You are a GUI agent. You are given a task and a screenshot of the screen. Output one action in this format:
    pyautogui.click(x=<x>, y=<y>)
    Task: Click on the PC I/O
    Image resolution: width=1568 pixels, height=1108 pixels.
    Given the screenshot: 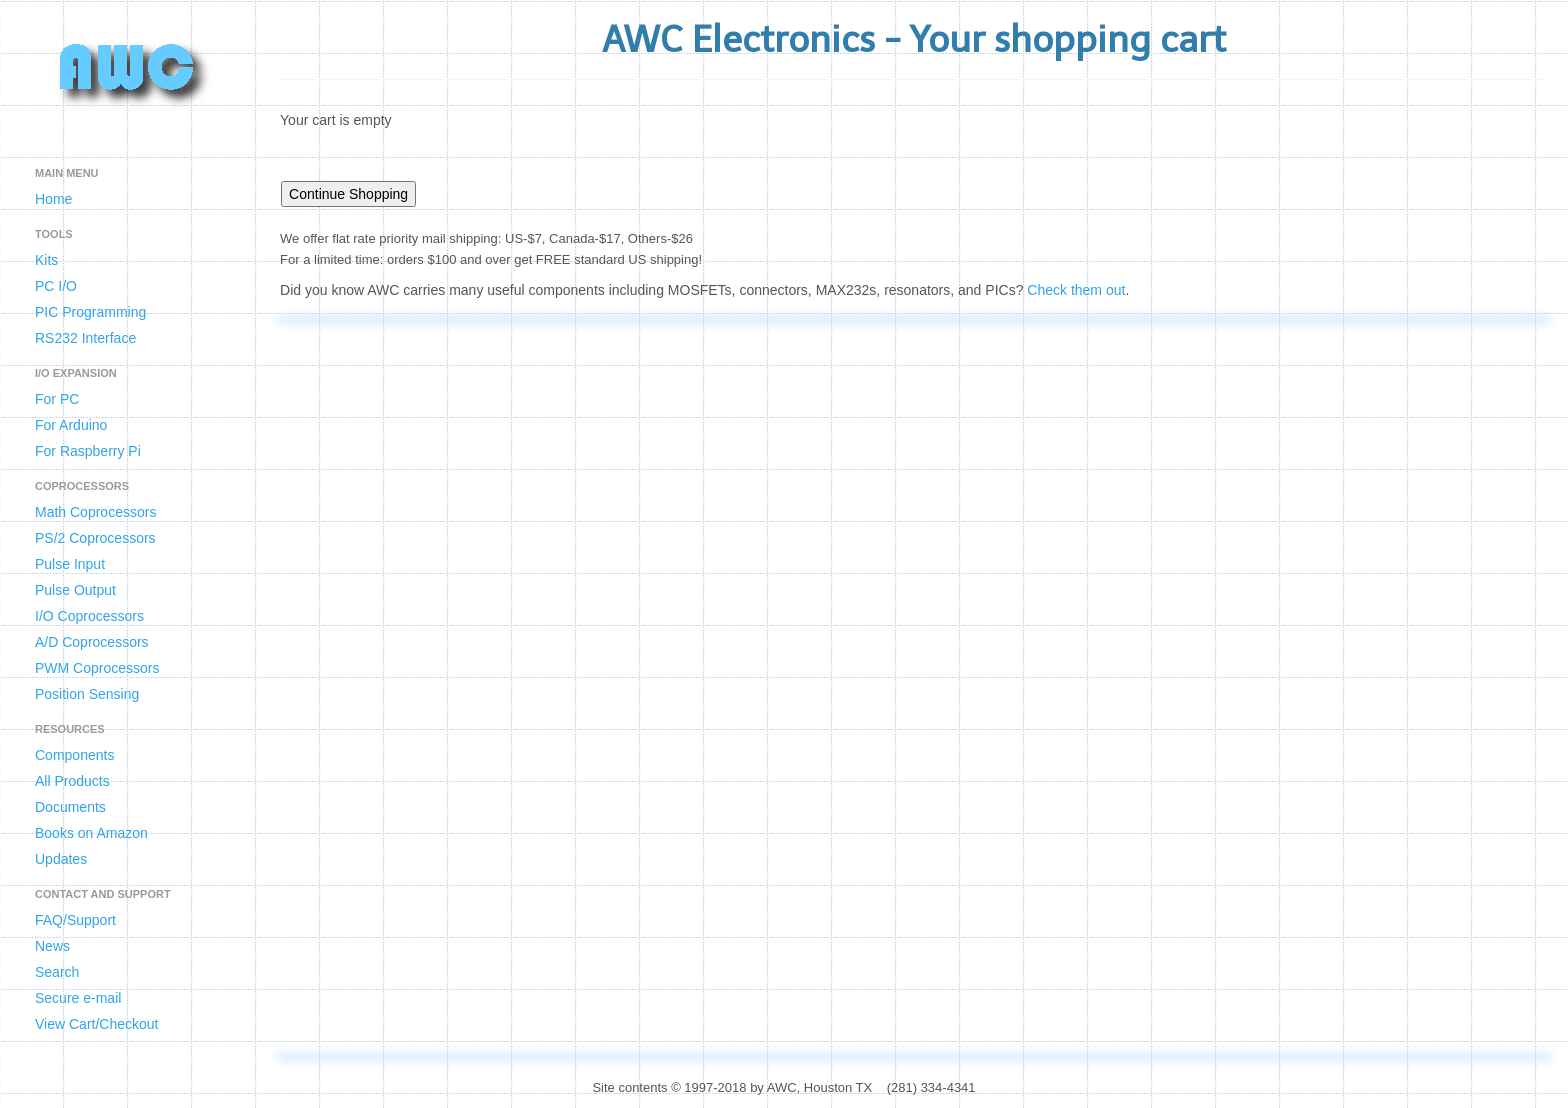 What is the action you would take?
    pyautogui.click(x=56, y=286)
    